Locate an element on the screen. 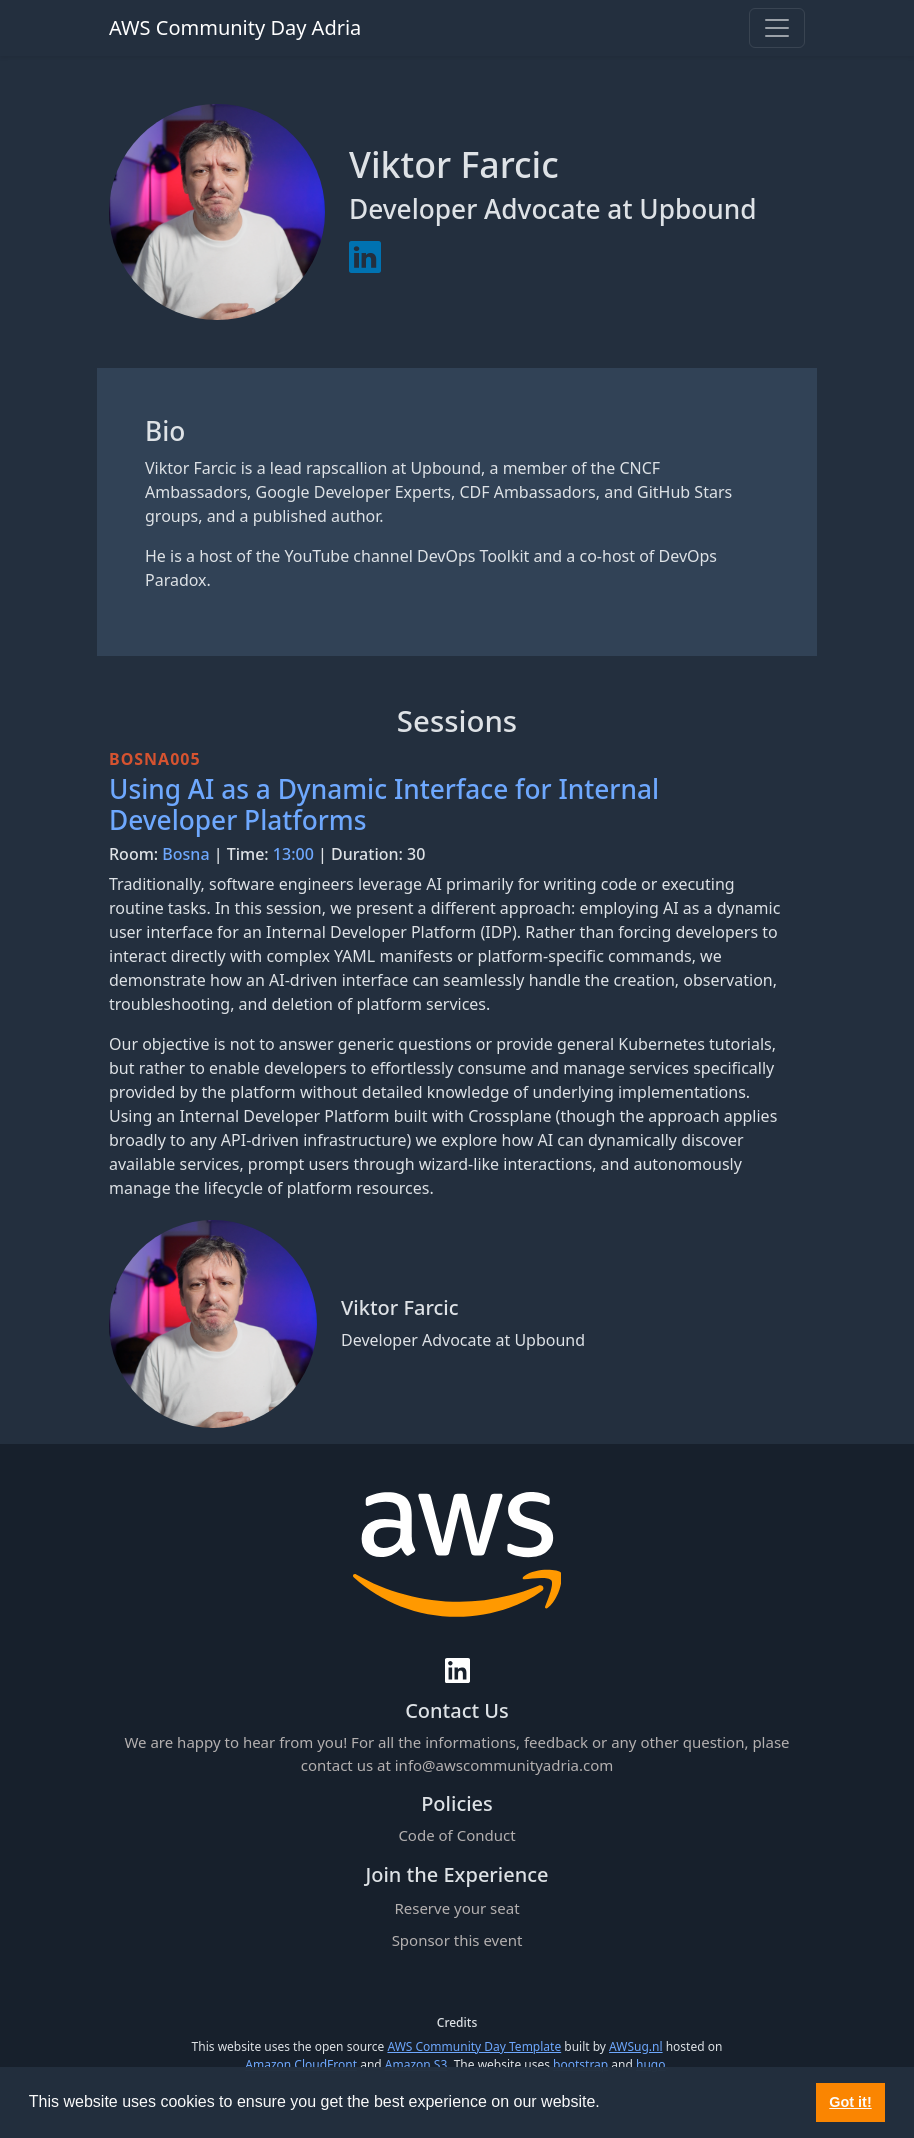  Sponsor this event is located at coordinates (457, 1940).